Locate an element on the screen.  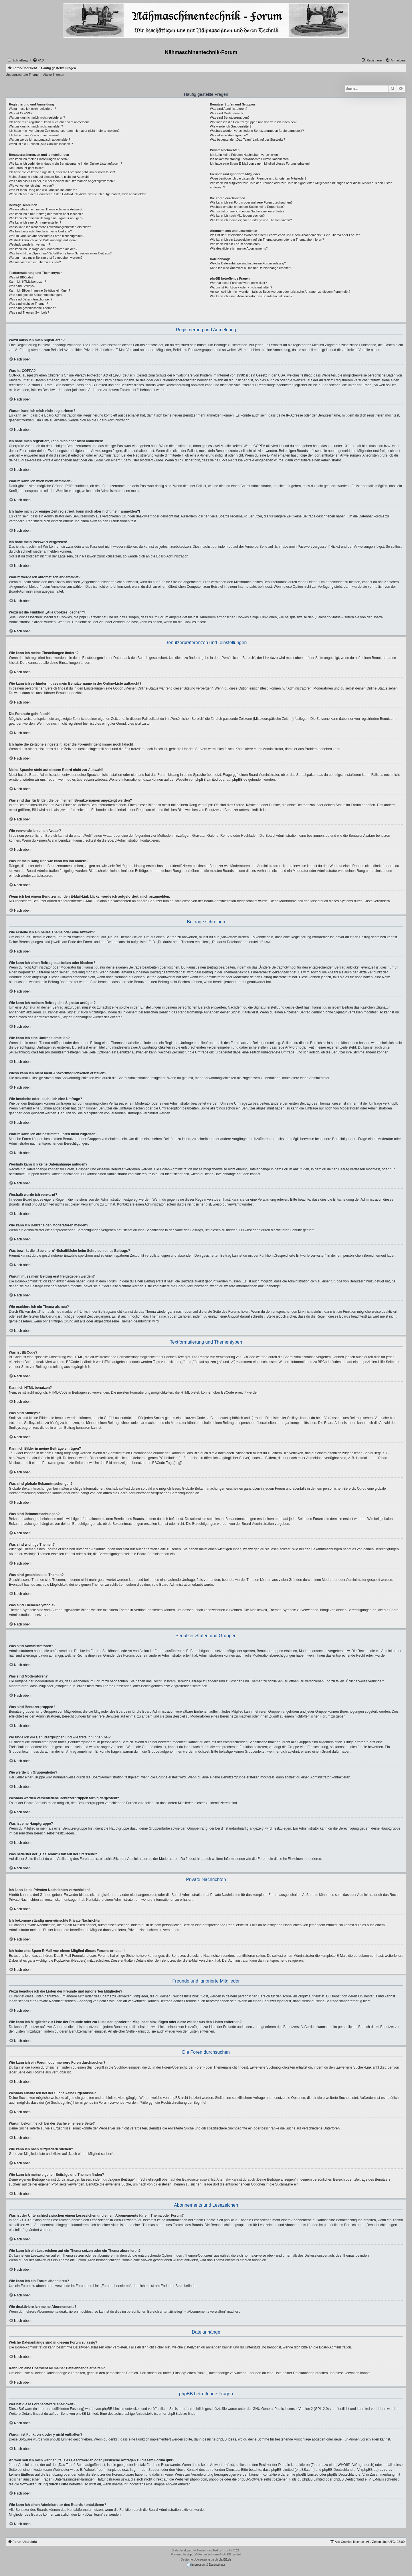
Wie kann ich ein Lesezeichen auf ein Thema setzen oder ein Thema abonnieren? is located at coordinates (267, 239).